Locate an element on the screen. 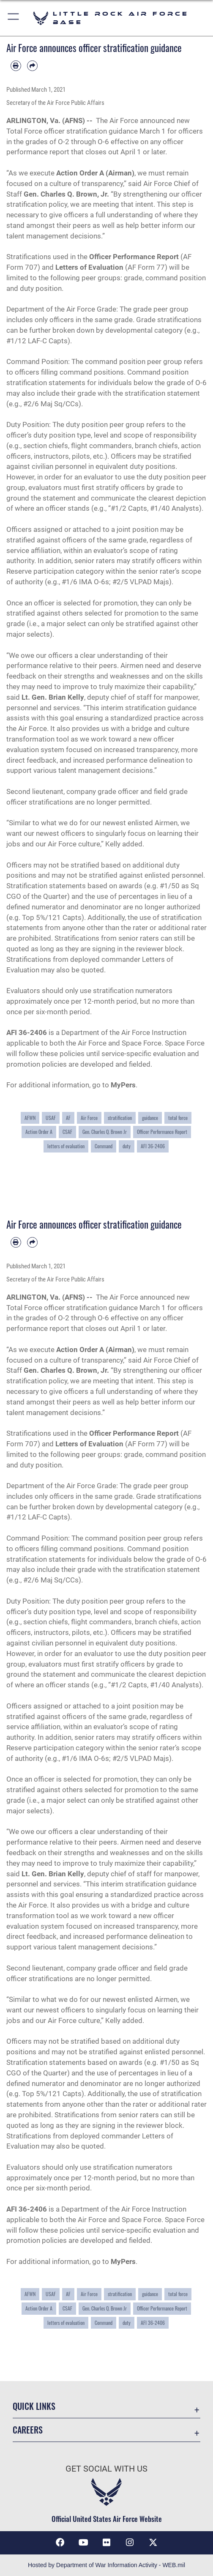  [X (formerly Twitter) icon opens in a new window] is located at coordinates (153, 2542).